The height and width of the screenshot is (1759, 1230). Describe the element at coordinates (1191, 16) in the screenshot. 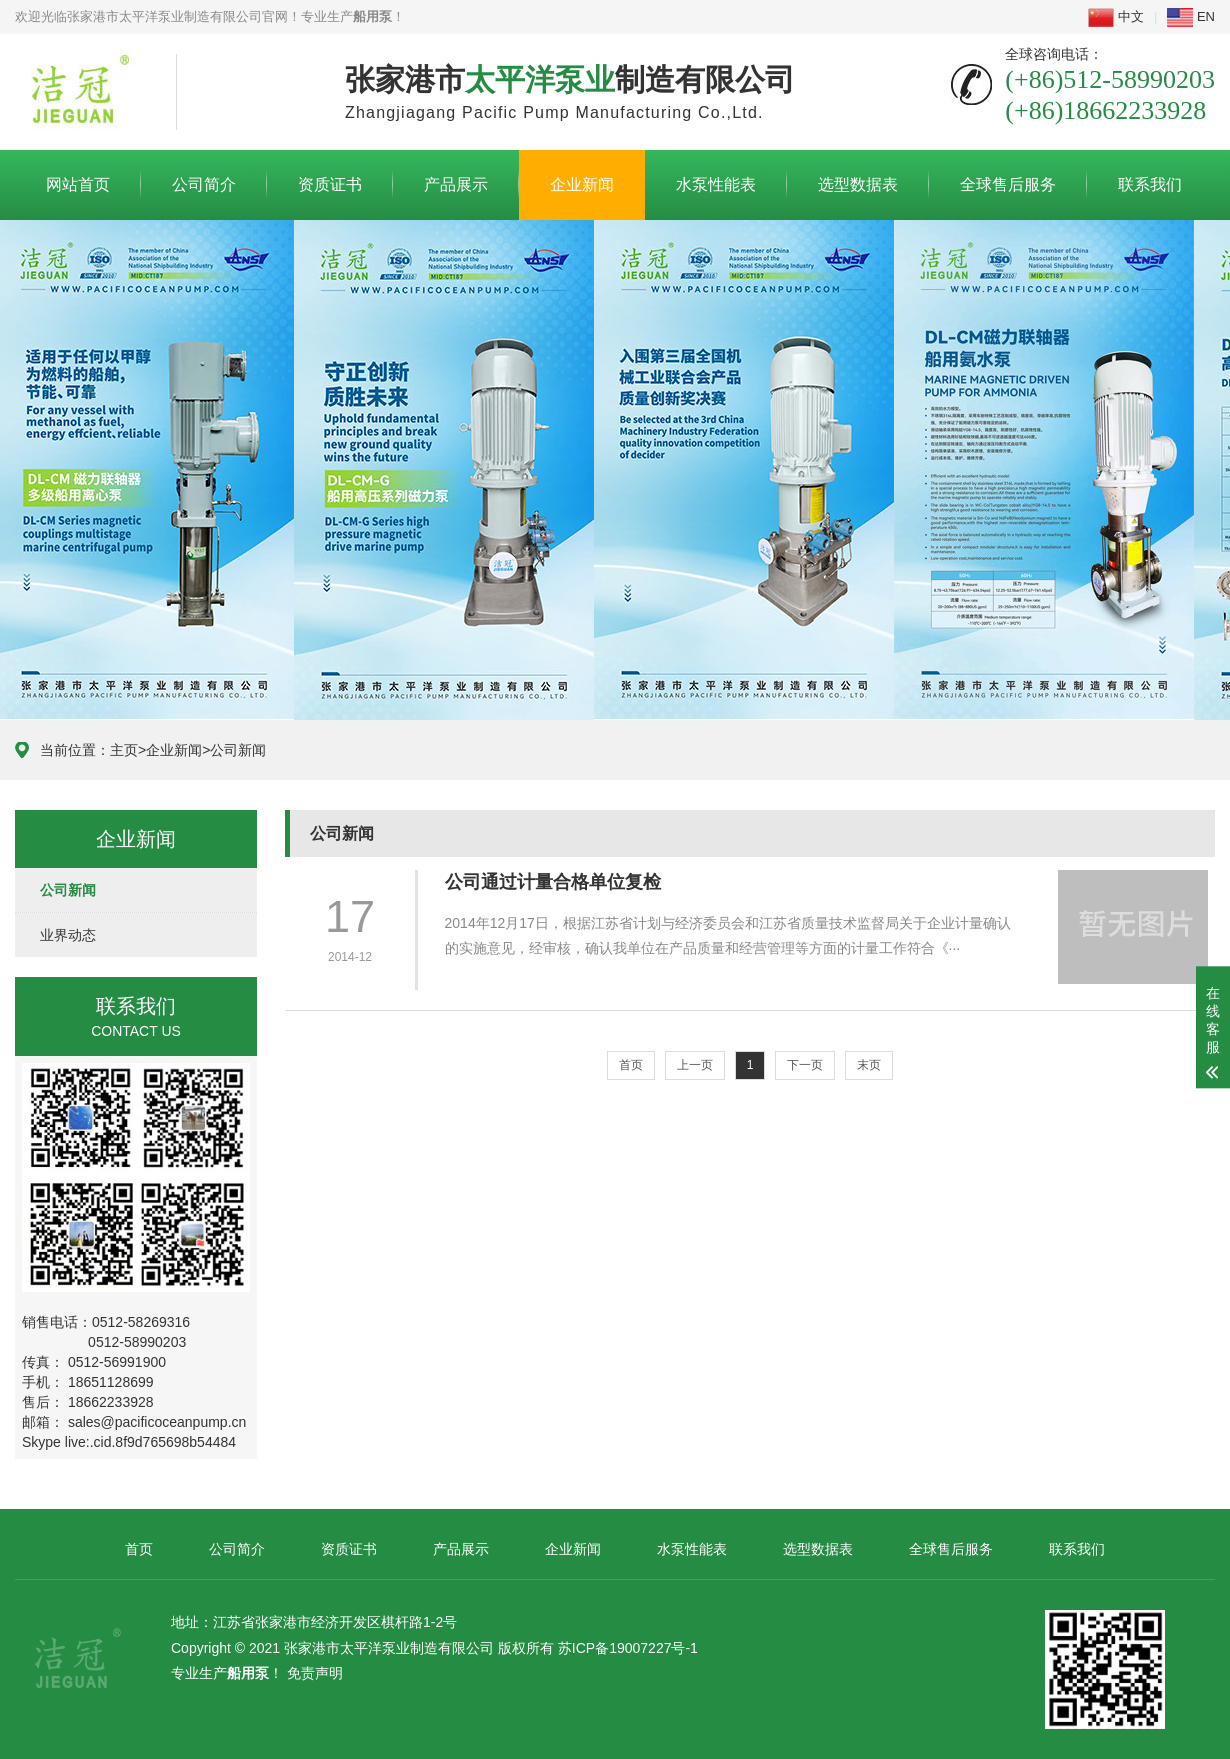

I see `EN` at that location.